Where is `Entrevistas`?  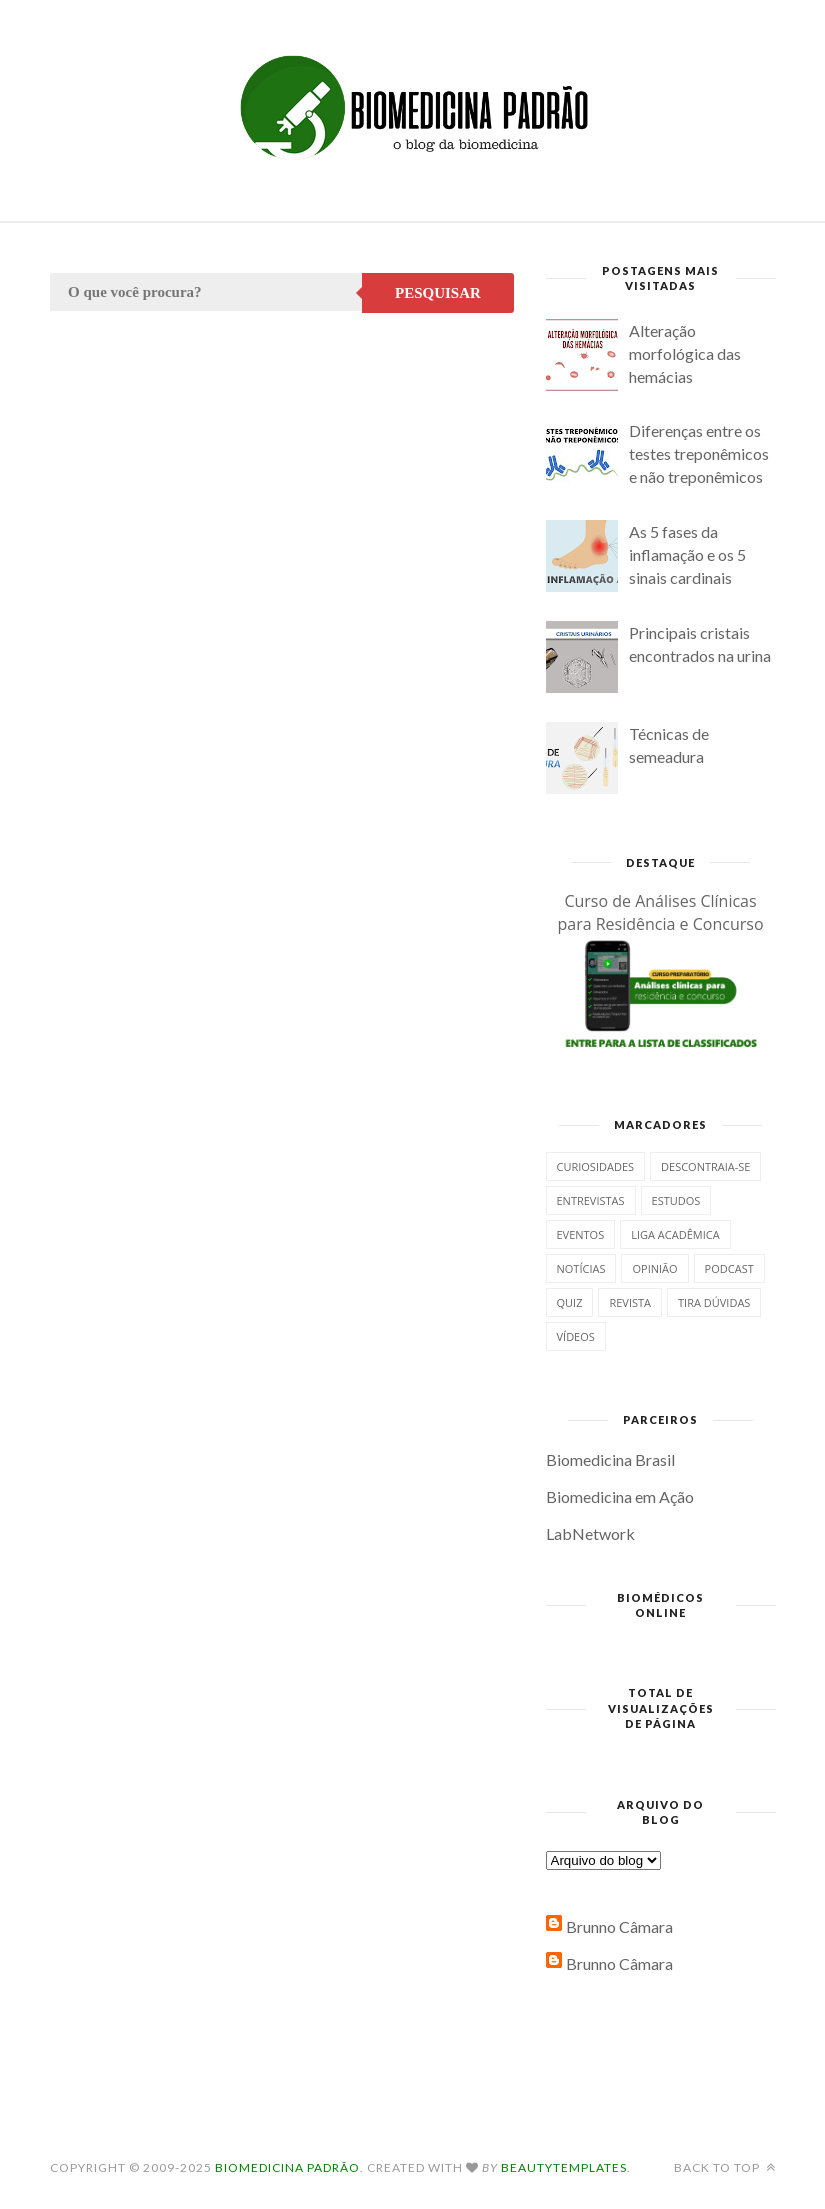
Entrevistas is located at coordinates (591, 1200).